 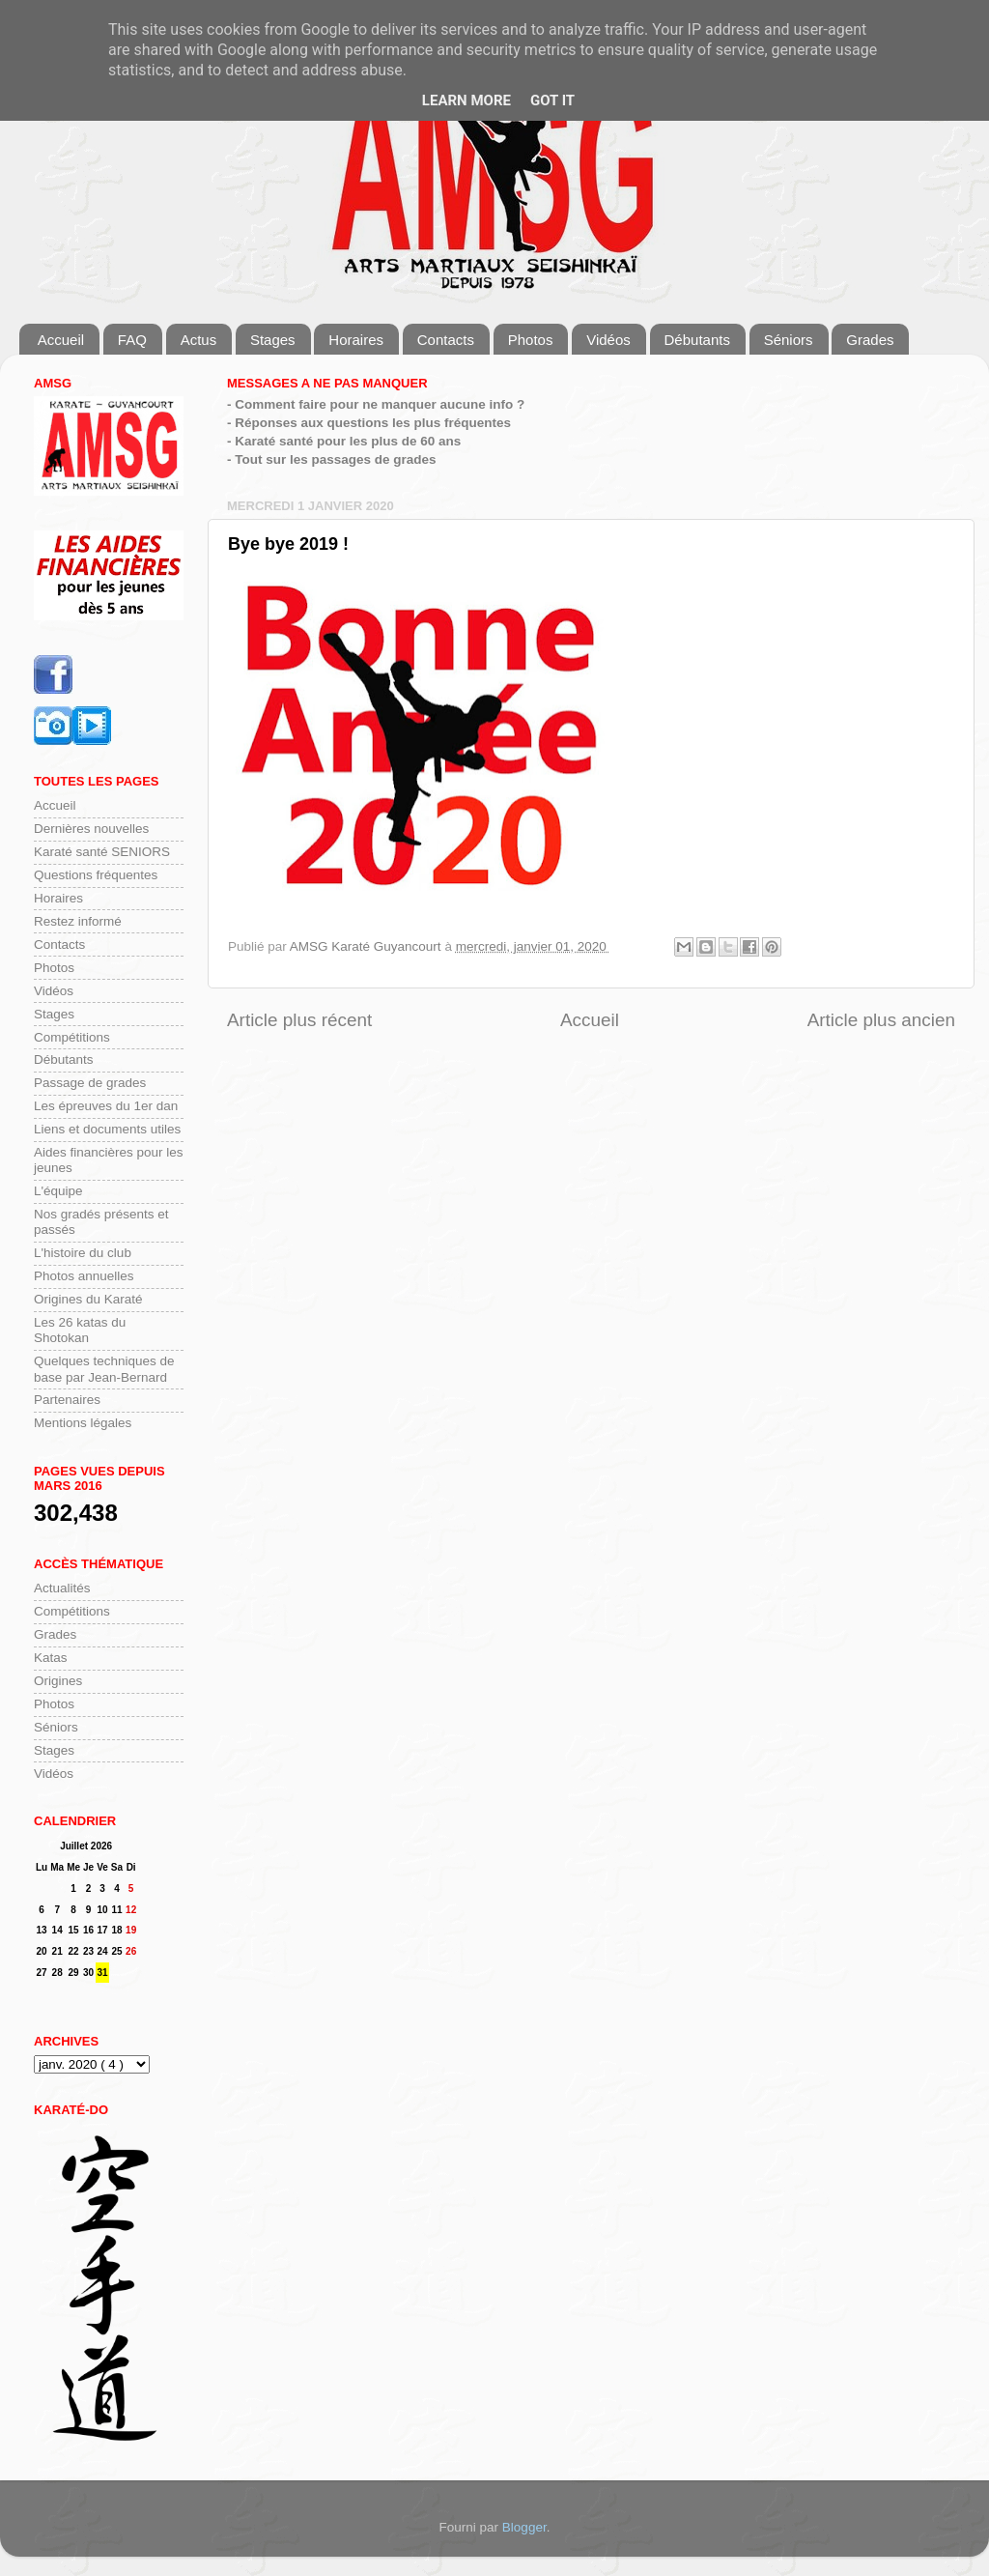 What do you see at coordinates (608, 339) in the screenshot?
I see `Vidéos` at bounding box center [608, 339].